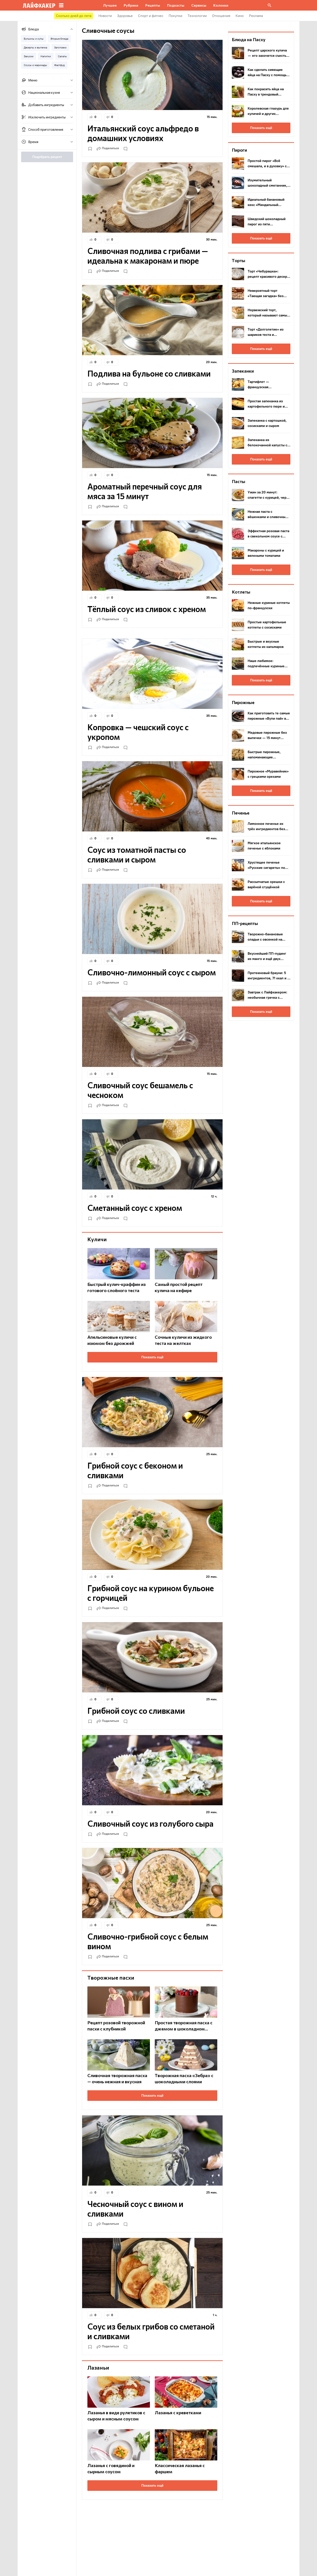 The image size is (317, 2576). What do you see at coordinates (143, 133) in the screenshot?
I see `Итальянский соус альфредо в домашних условиях` at bounding box center [143, 133].